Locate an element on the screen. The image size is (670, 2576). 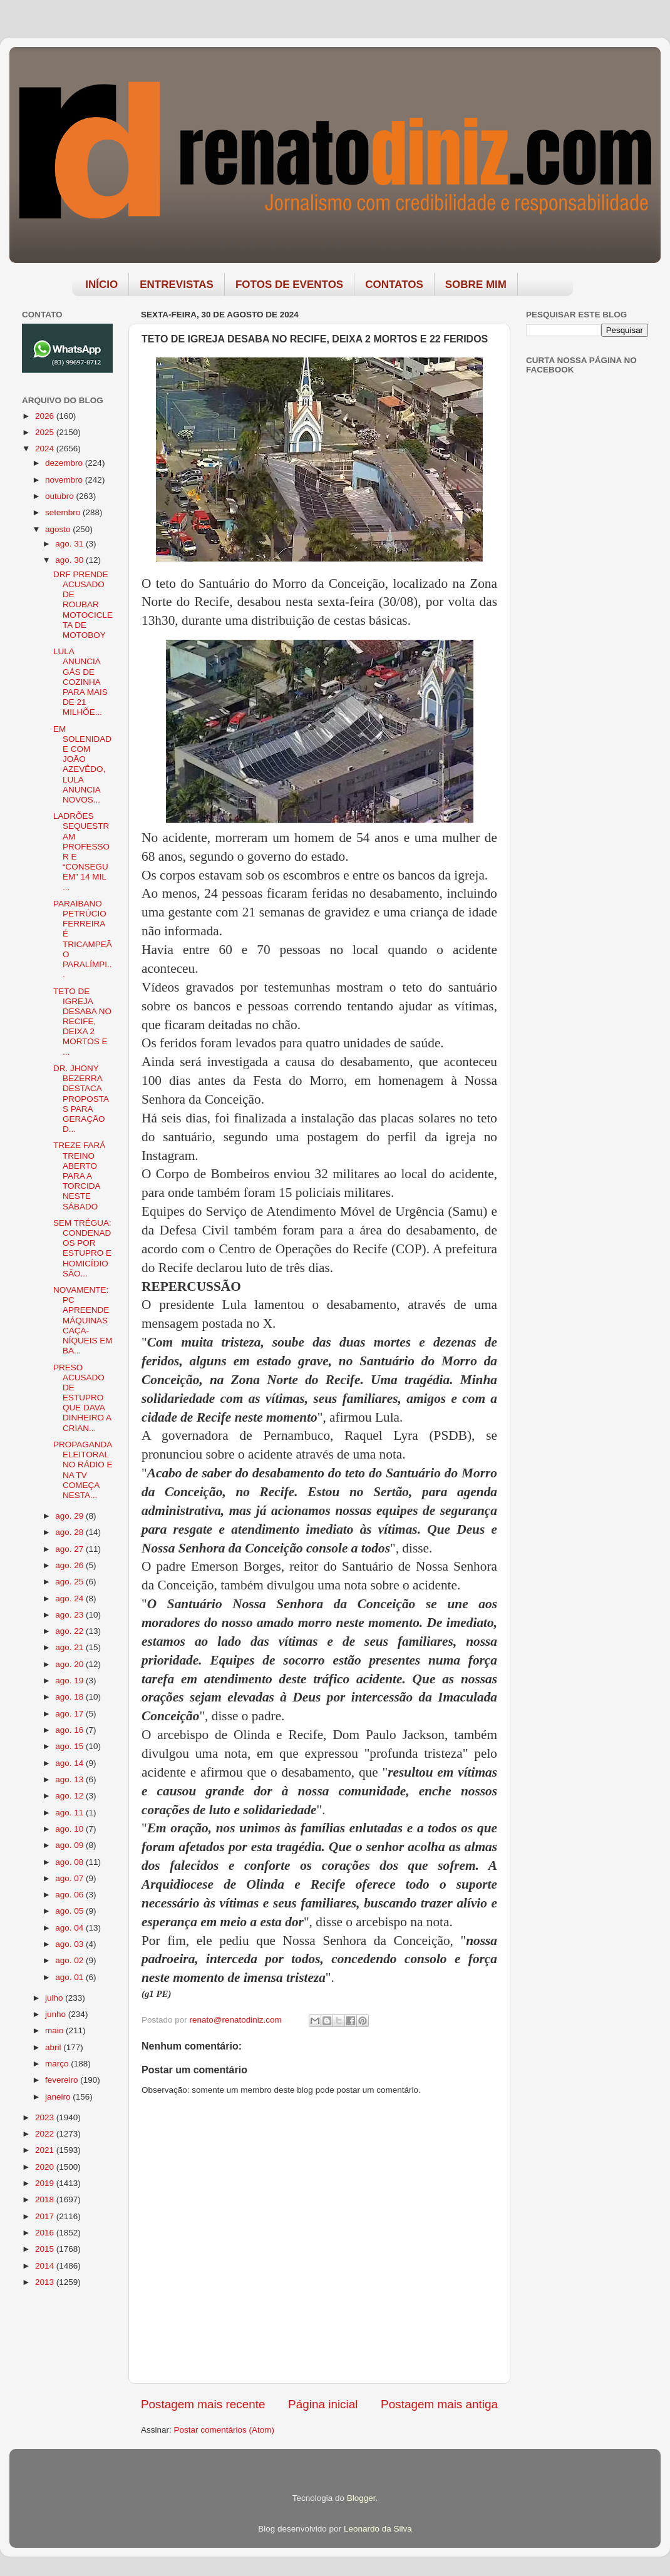
ago. 09 is located at coordinates (70, 1845).